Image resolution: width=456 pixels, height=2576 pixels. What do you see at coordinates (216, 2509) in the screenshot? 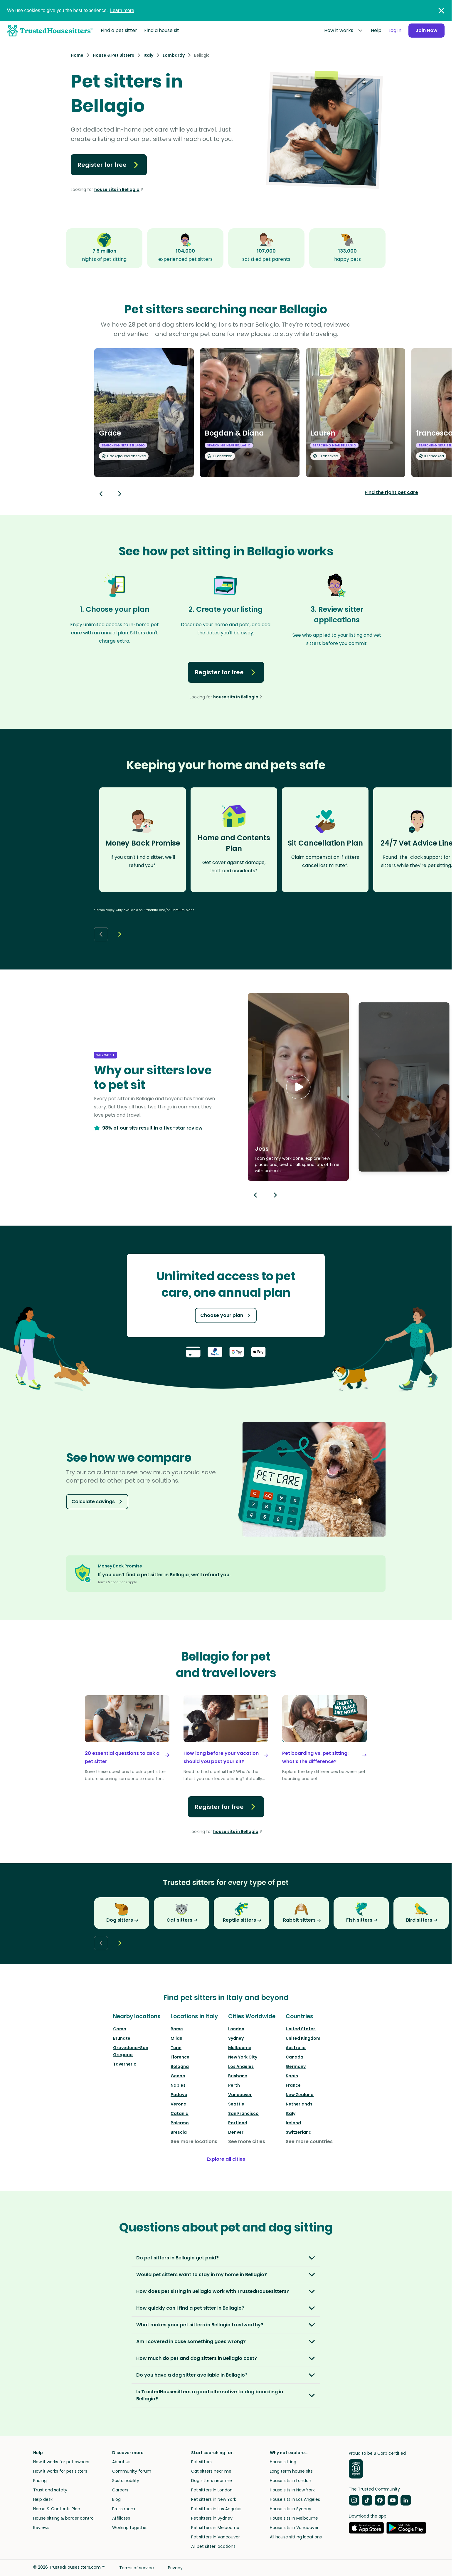
I see `Pet sitters in Los Angeles` at bounding box center [216, 2509].